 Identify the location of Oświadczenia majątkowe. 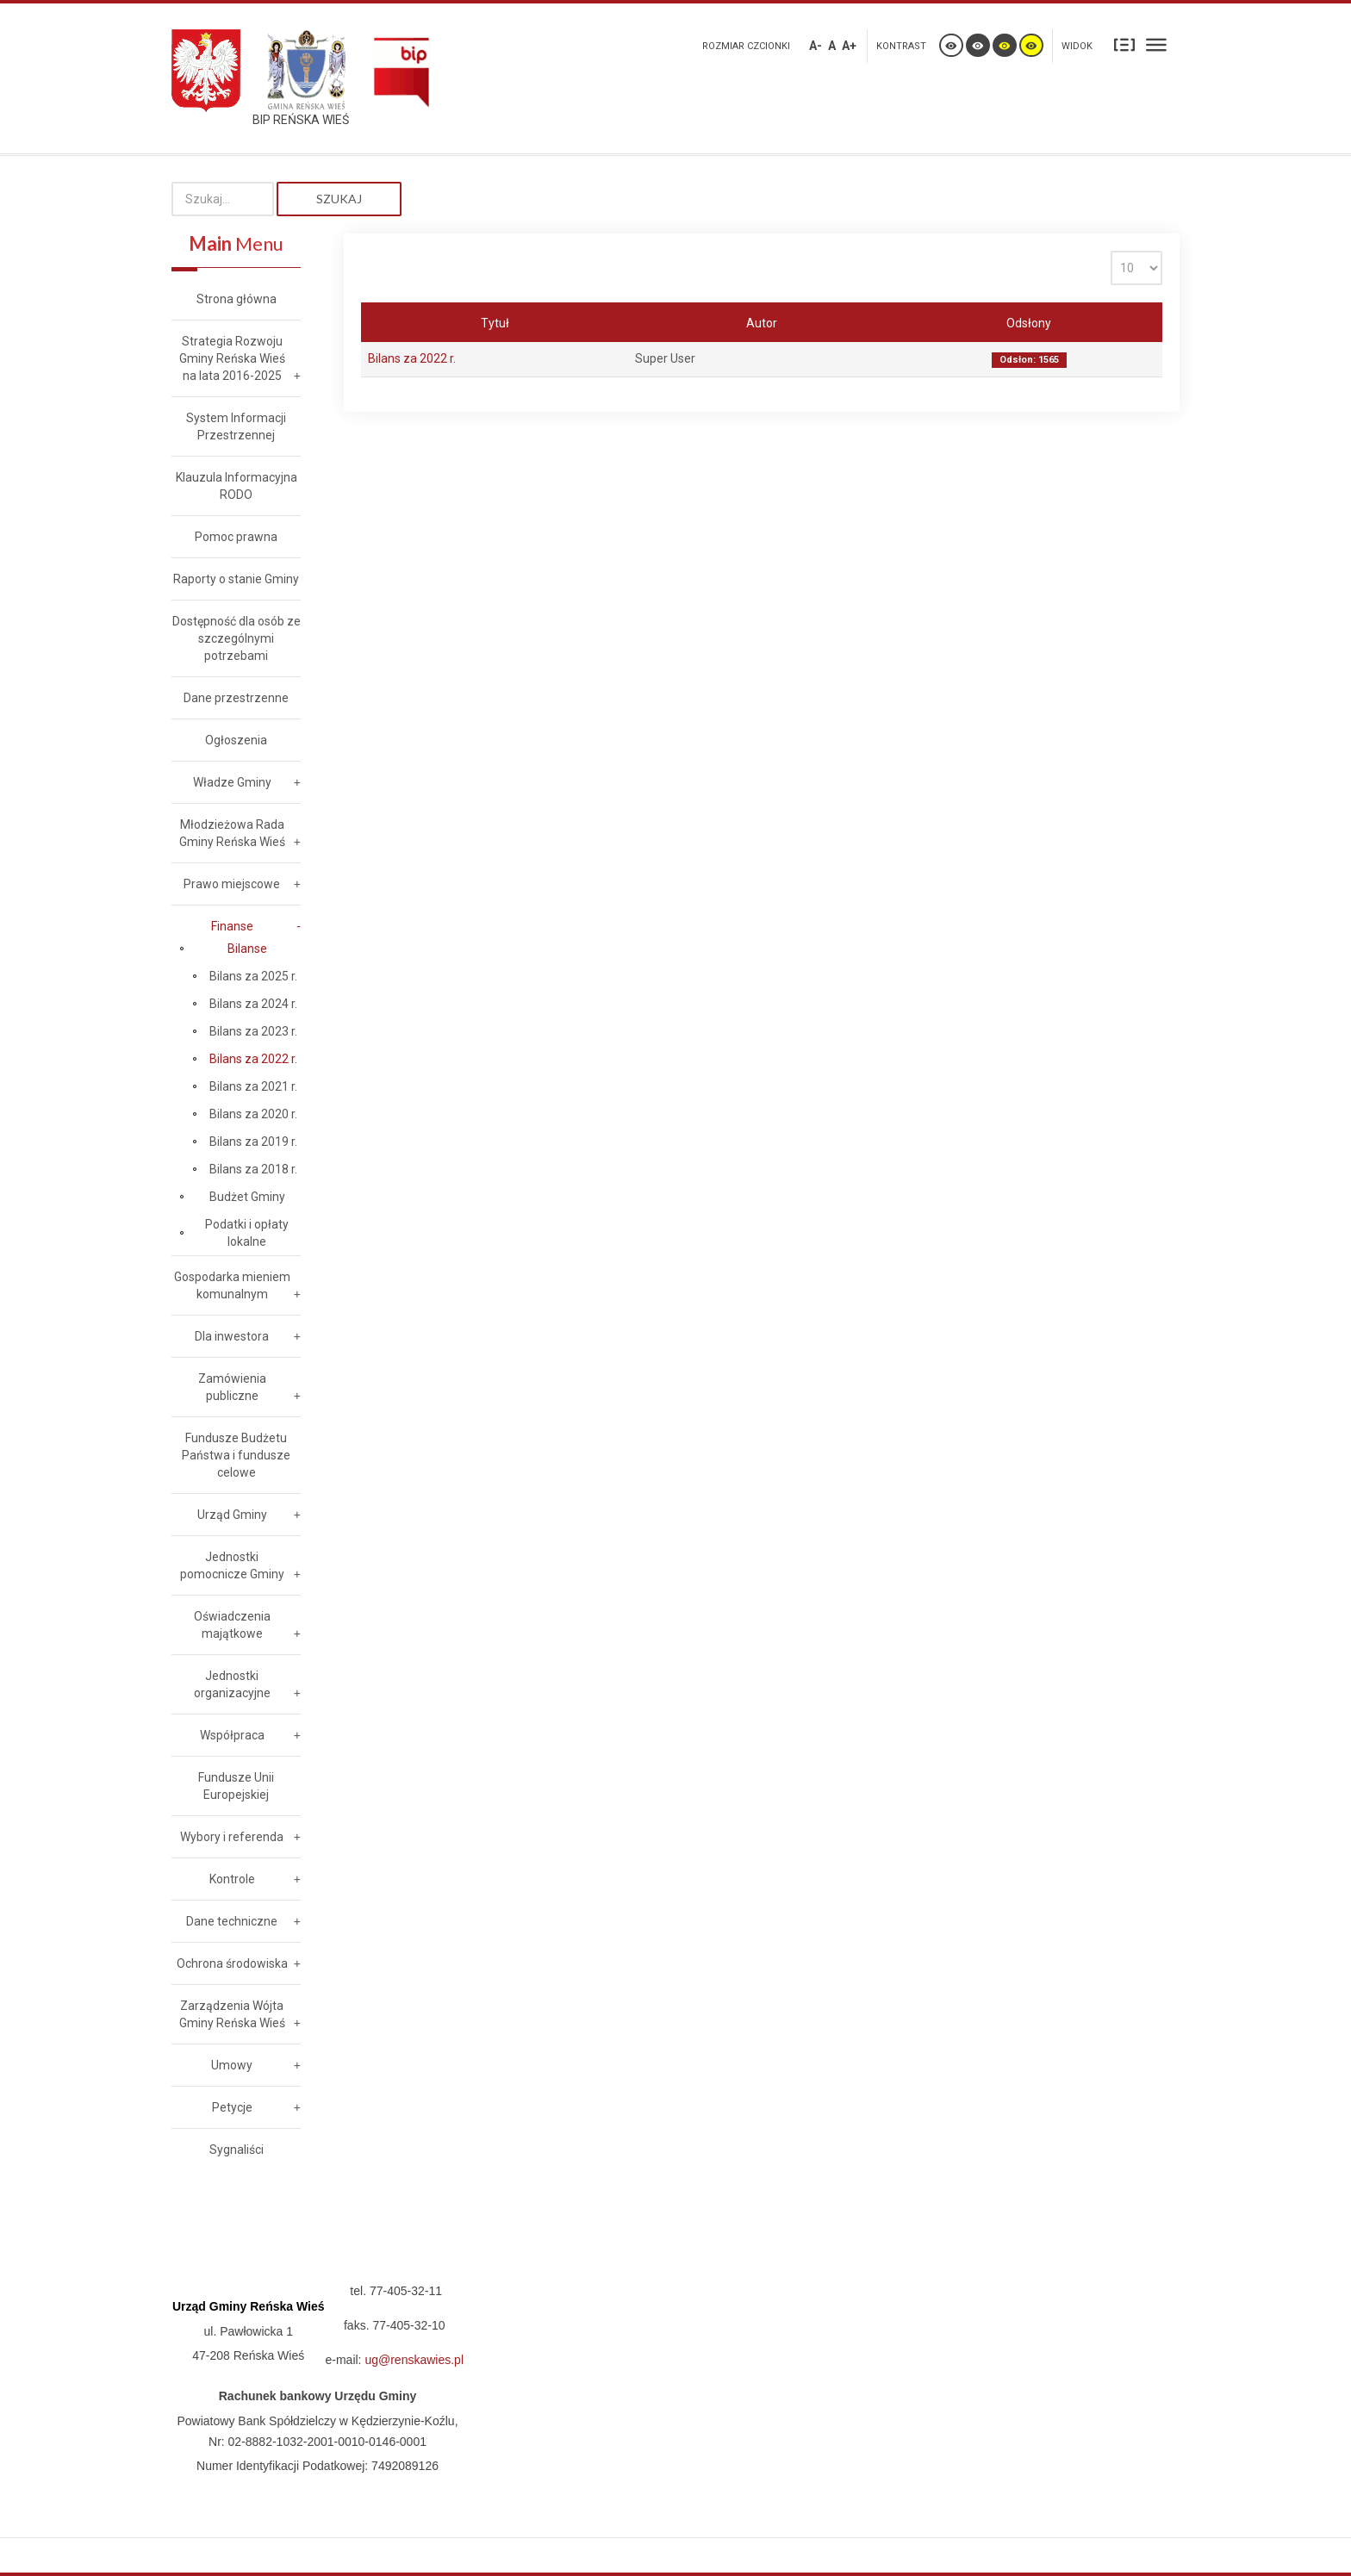
(232, 1624).